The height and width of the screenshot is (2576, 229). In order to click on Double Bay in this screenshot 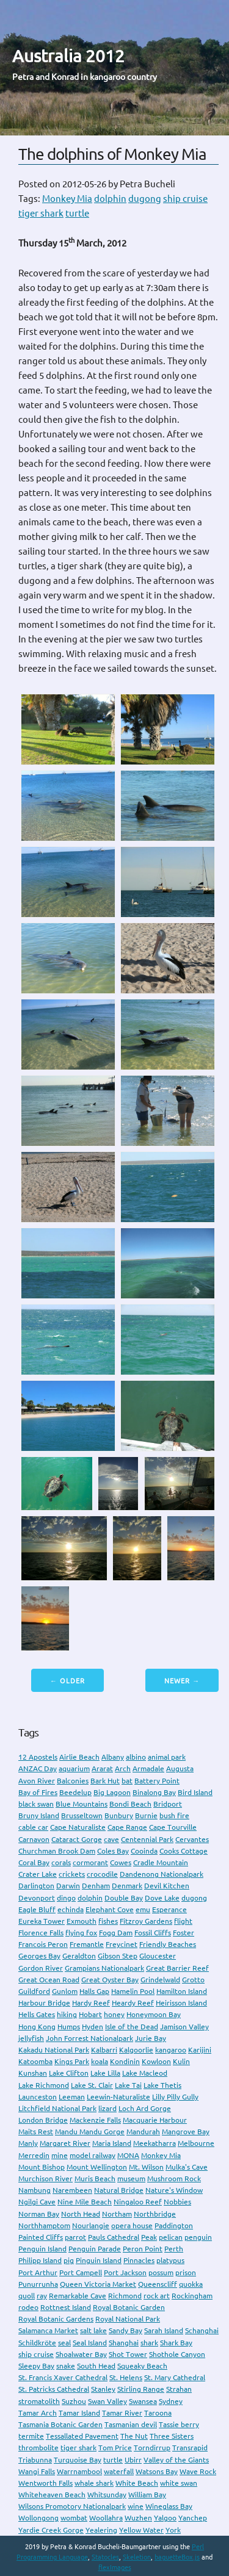, I will do `click(123, 1898)`.